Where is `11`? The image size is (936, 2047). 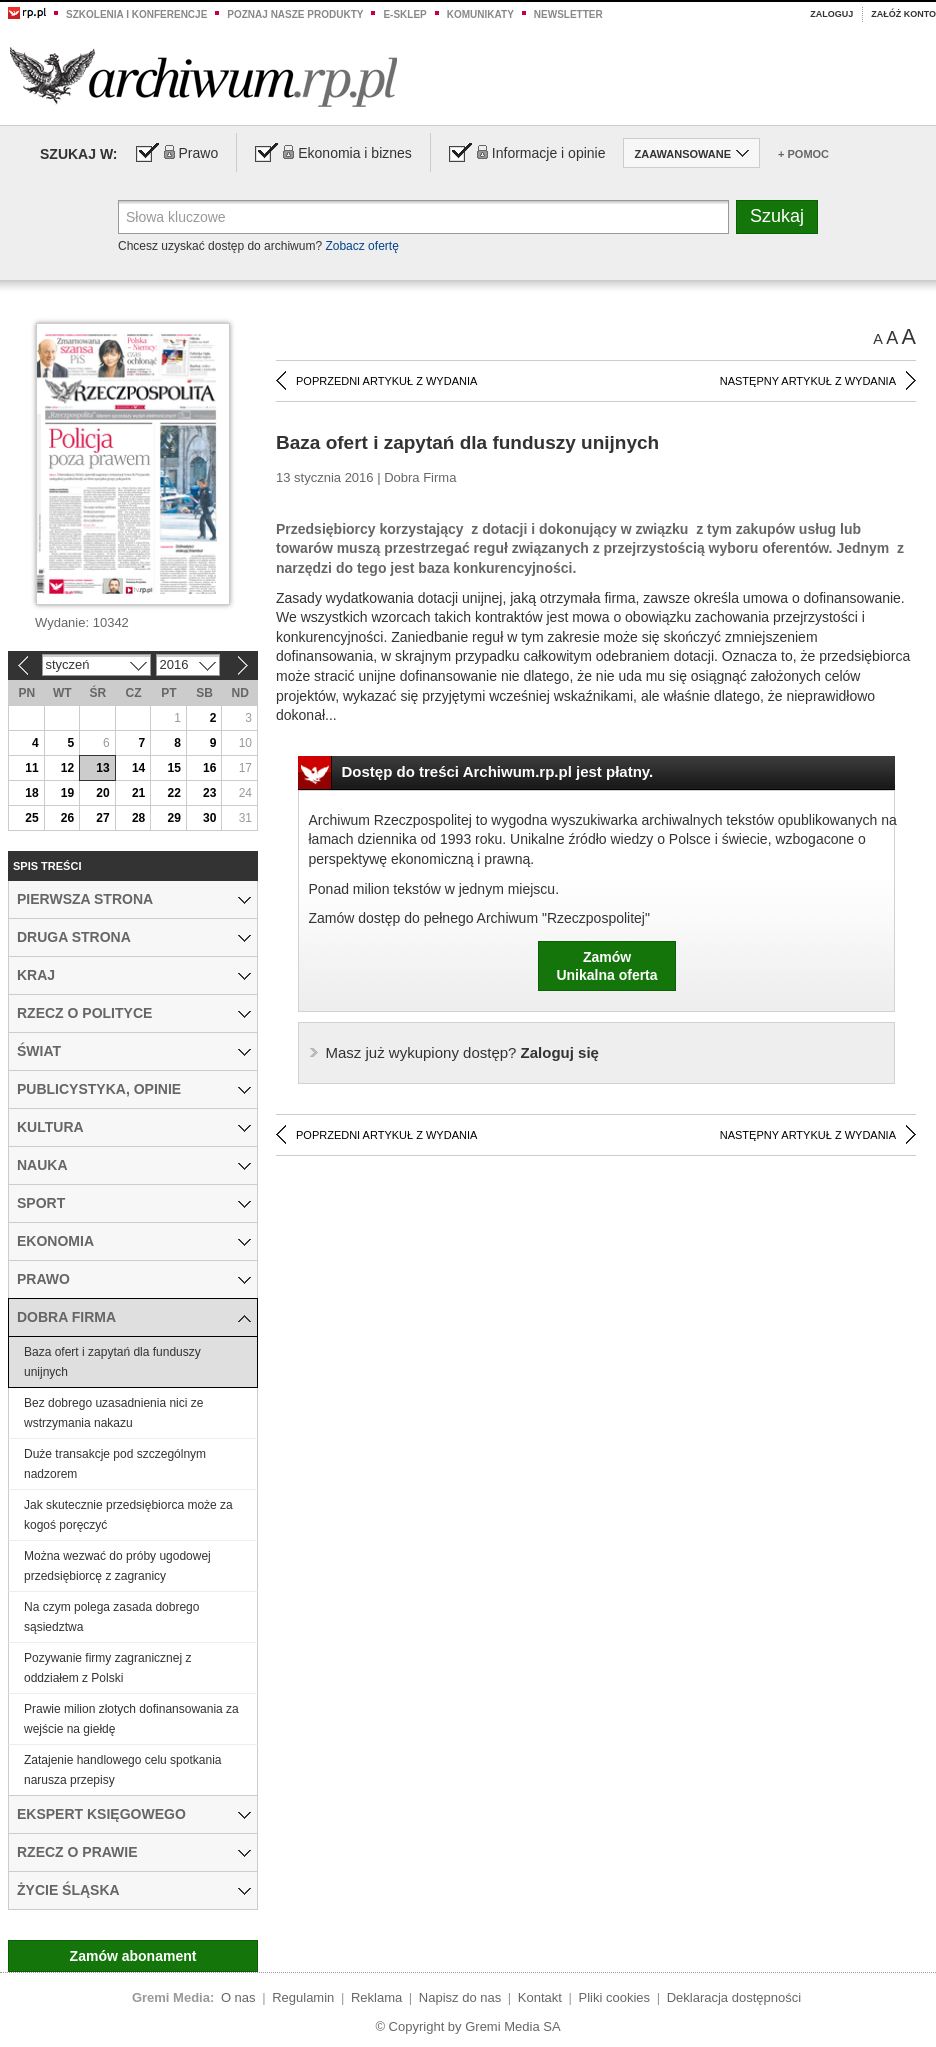
11 is located at coordinates (31, 768).